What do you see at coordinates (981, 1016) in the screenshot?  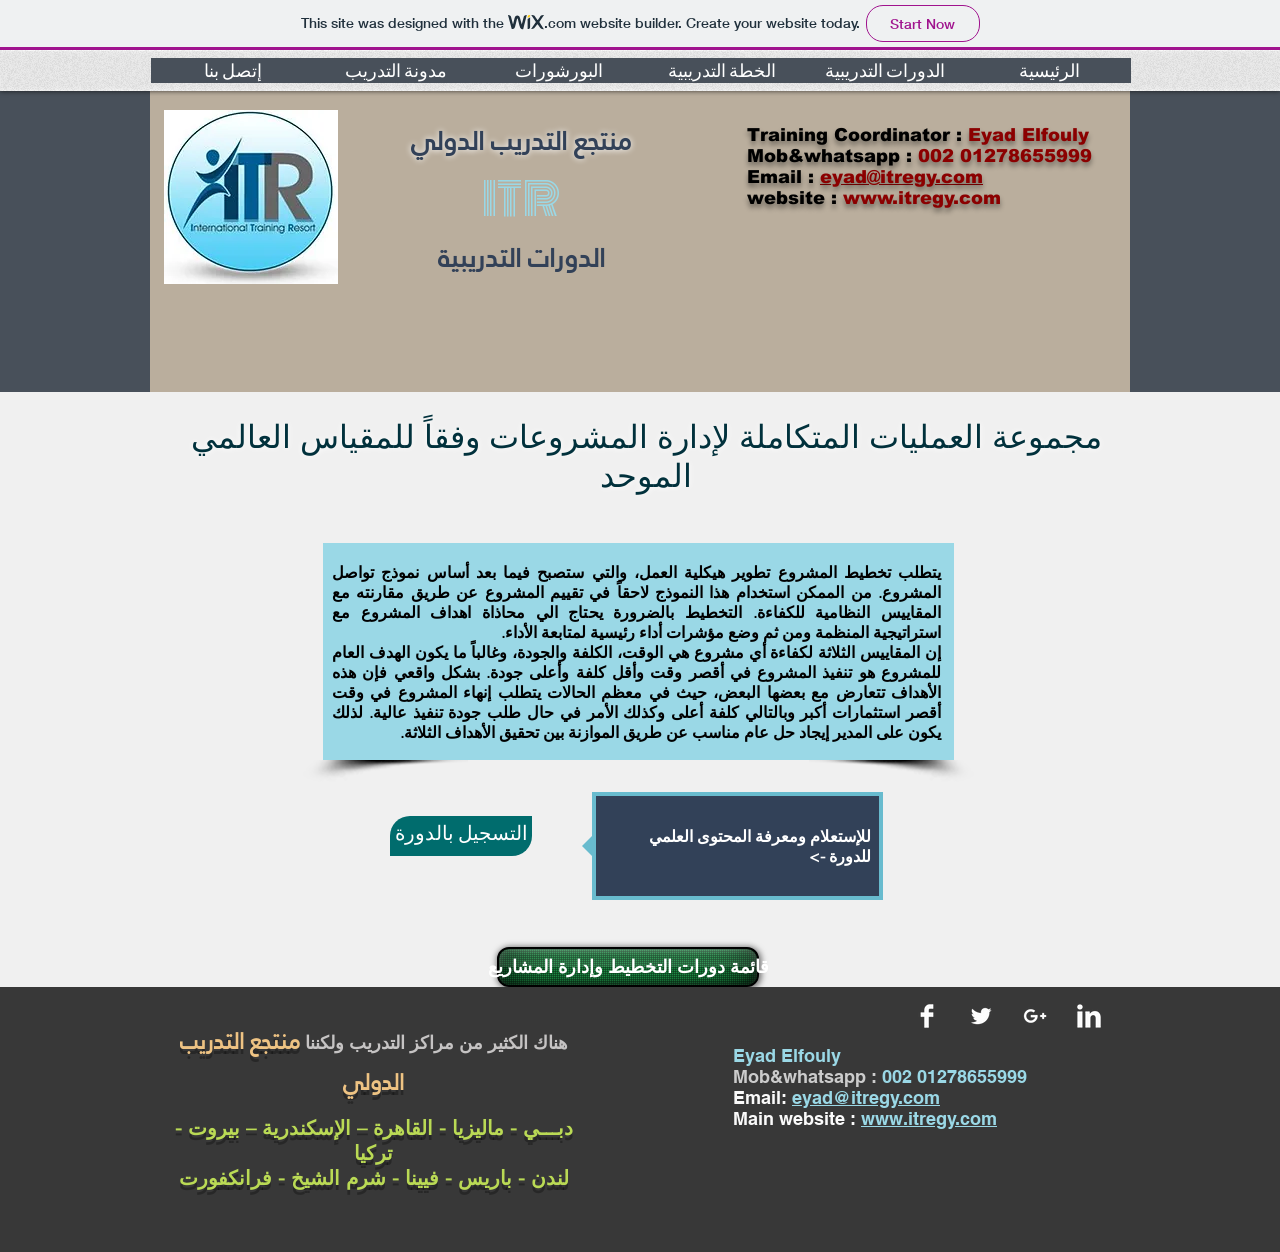 I see `[Twitter Clean]` at bounding box center [981, 1016].